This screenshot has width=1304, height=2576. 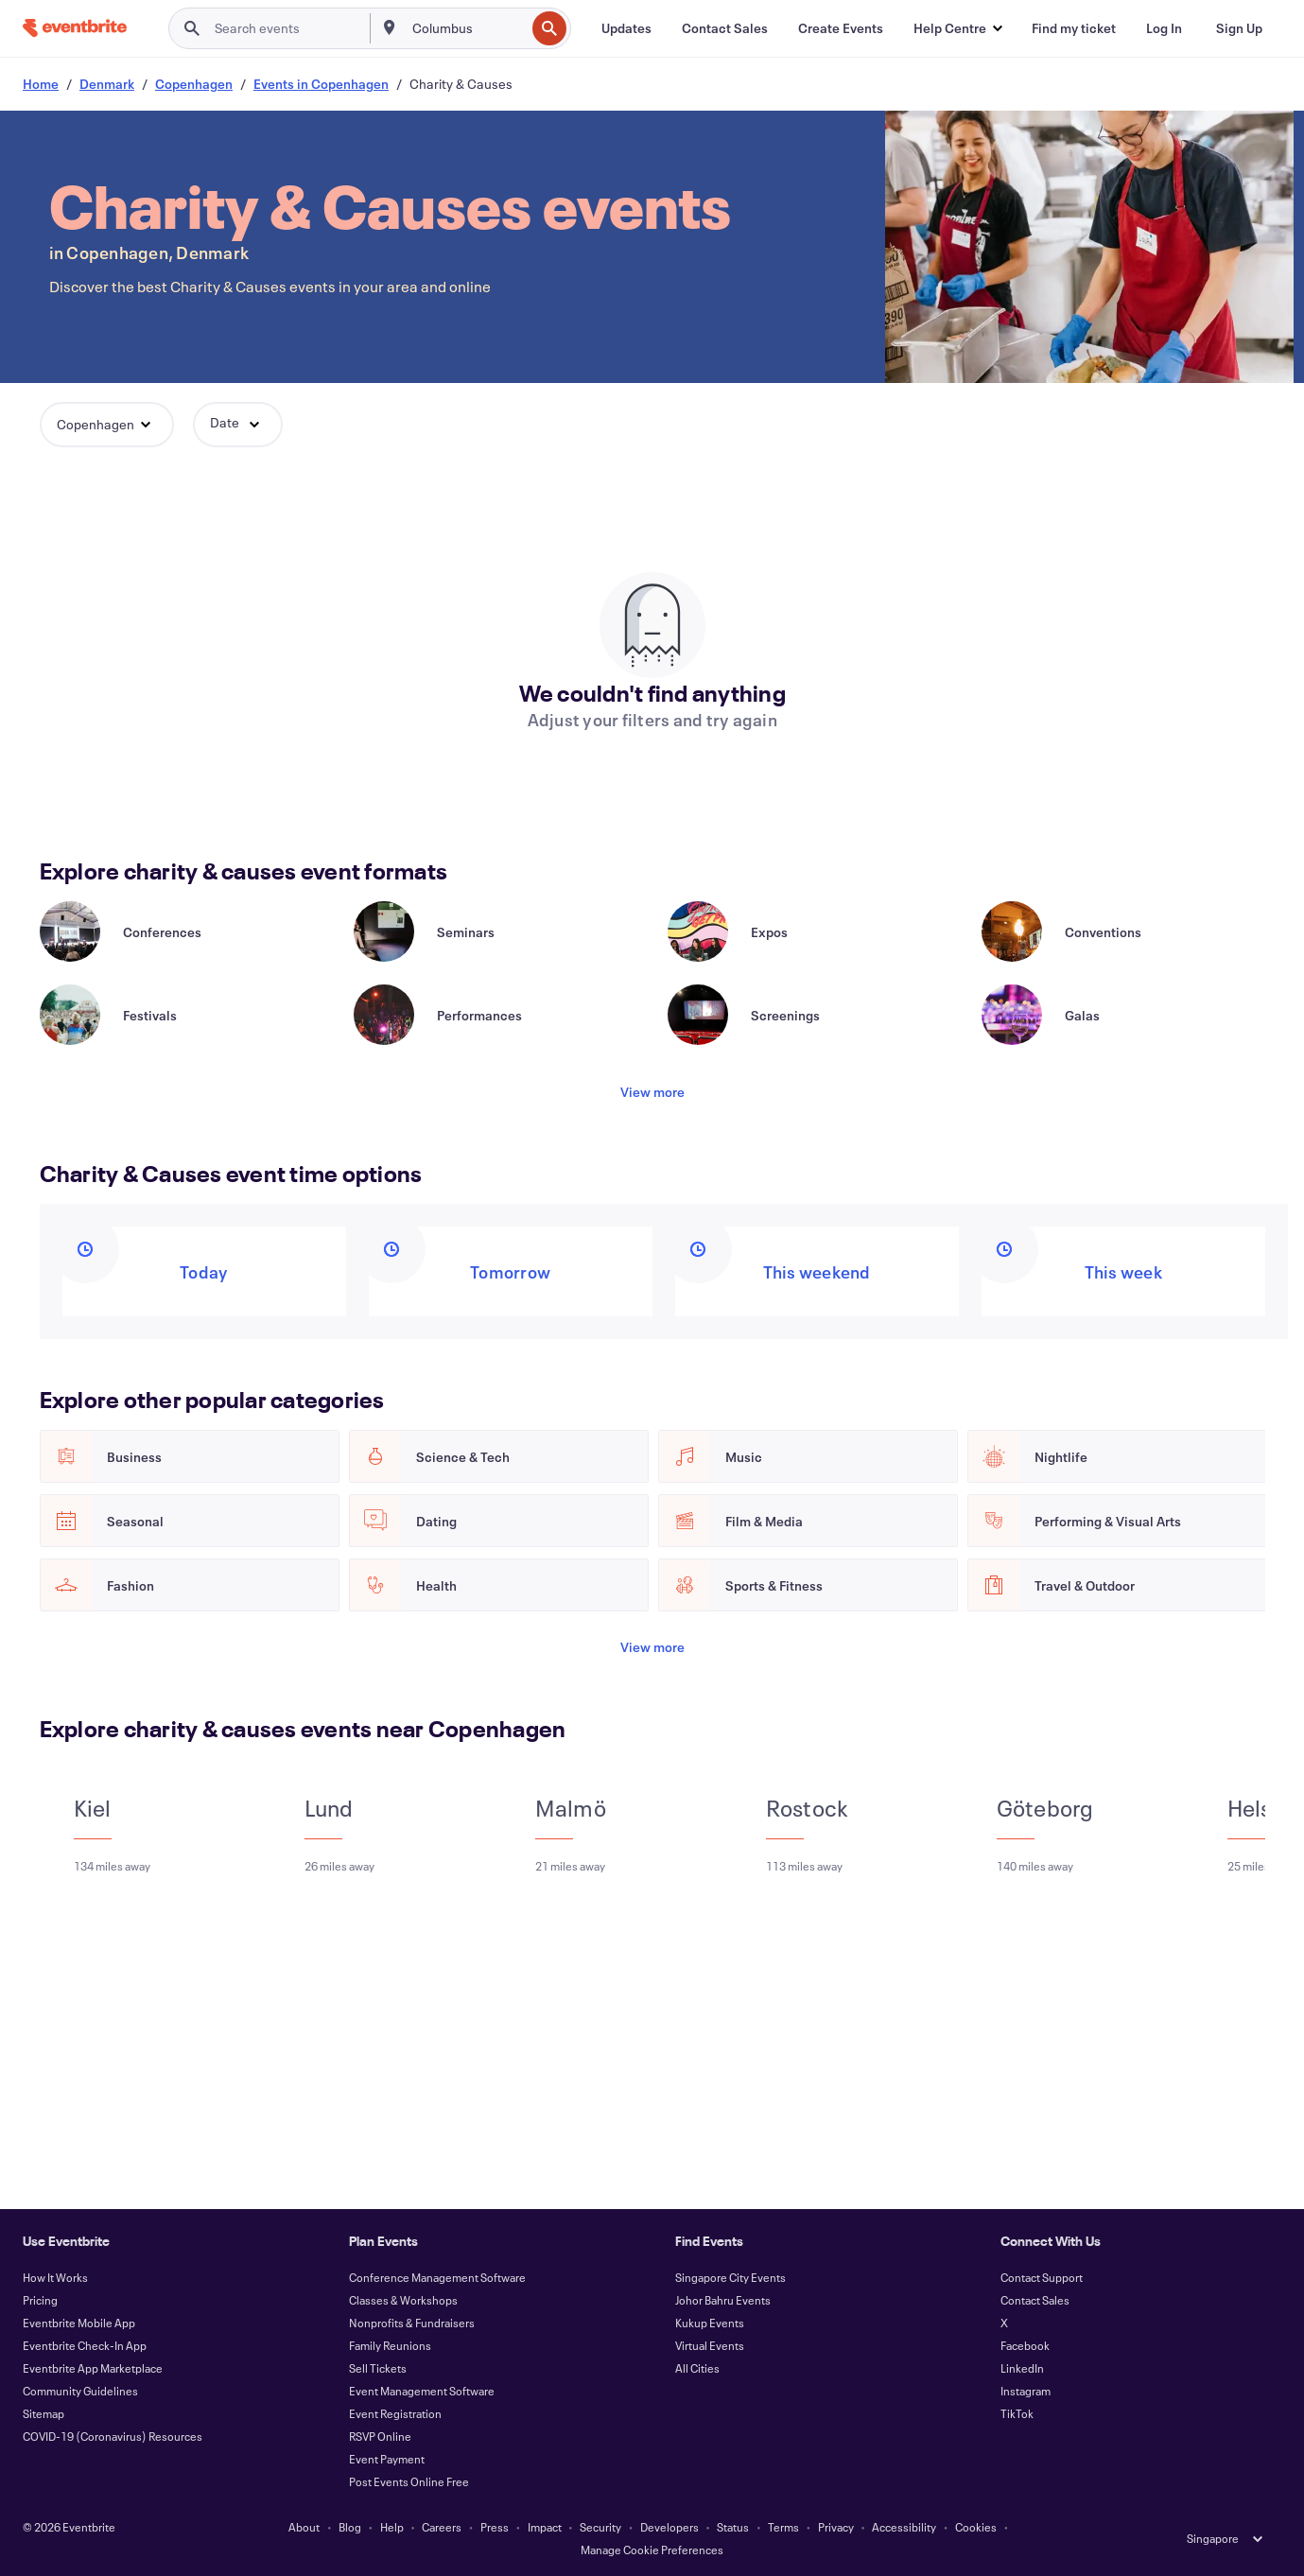 I want to click on Security, so click(x=600, y=2526).